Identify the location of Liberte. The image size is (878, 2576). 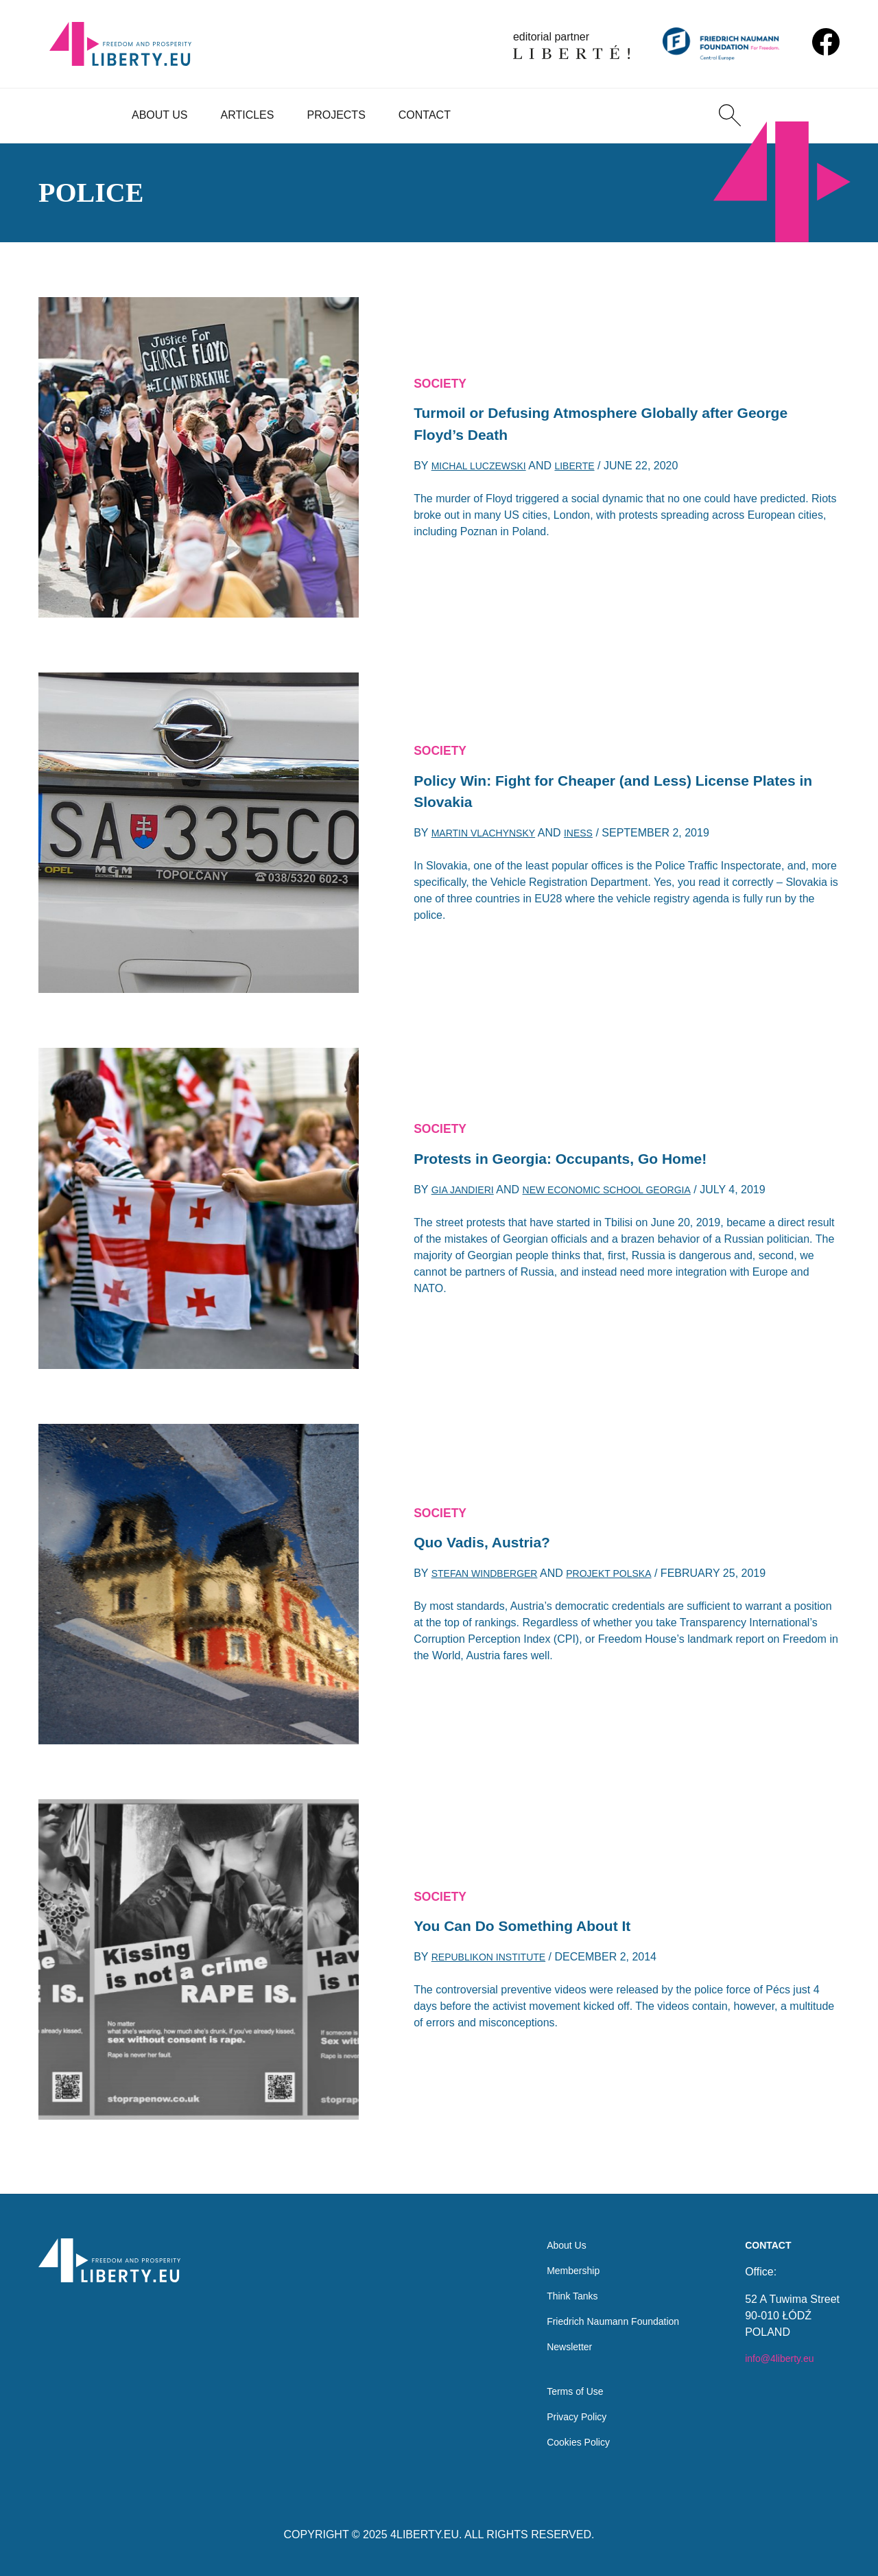
(590, 472).